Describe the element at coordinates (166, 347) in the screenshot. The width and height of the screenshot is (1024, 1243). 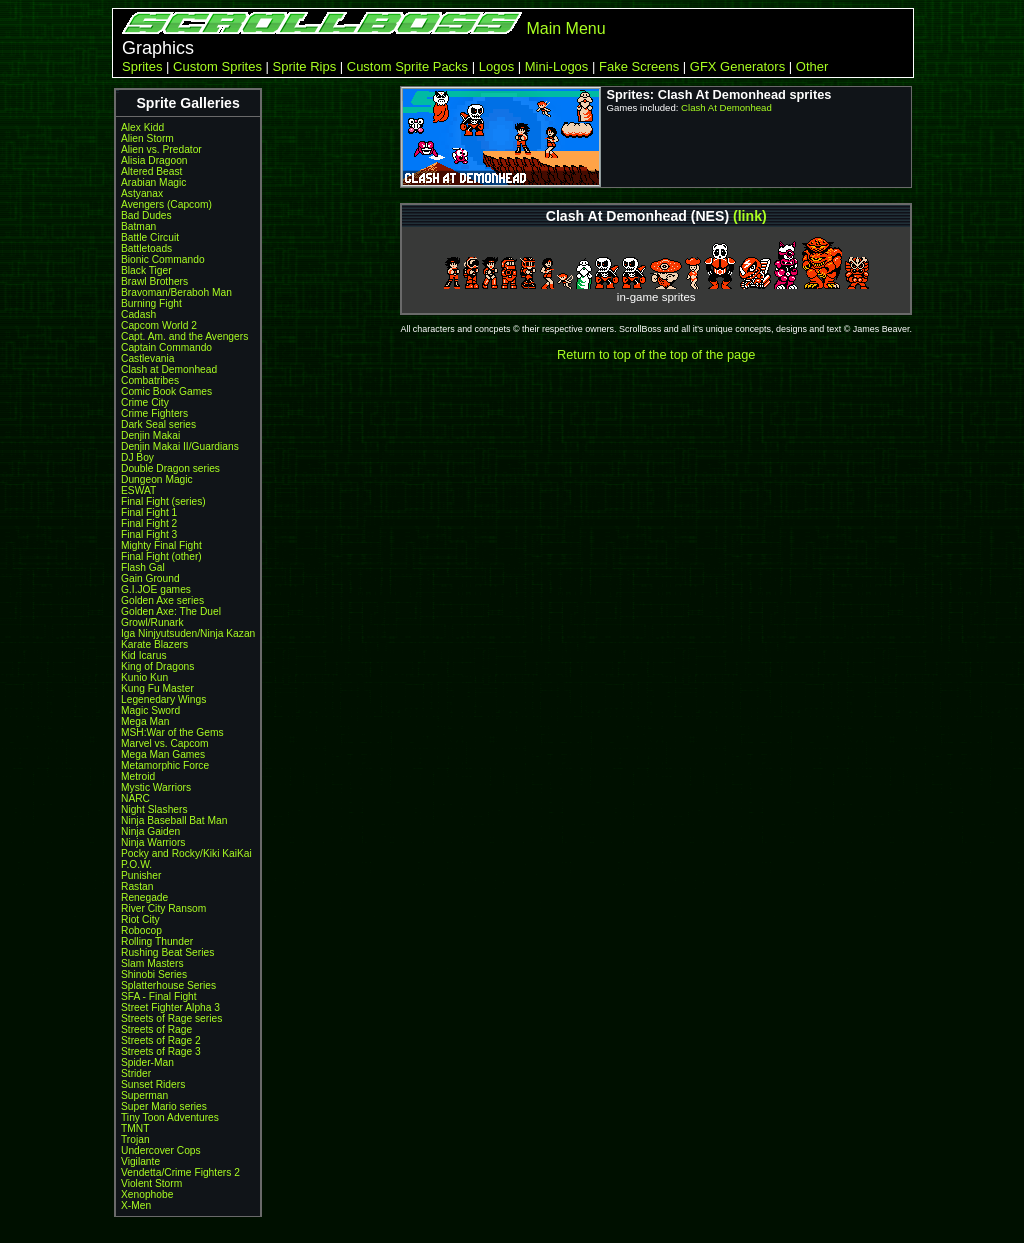
I see `Captain Commando` at that location.